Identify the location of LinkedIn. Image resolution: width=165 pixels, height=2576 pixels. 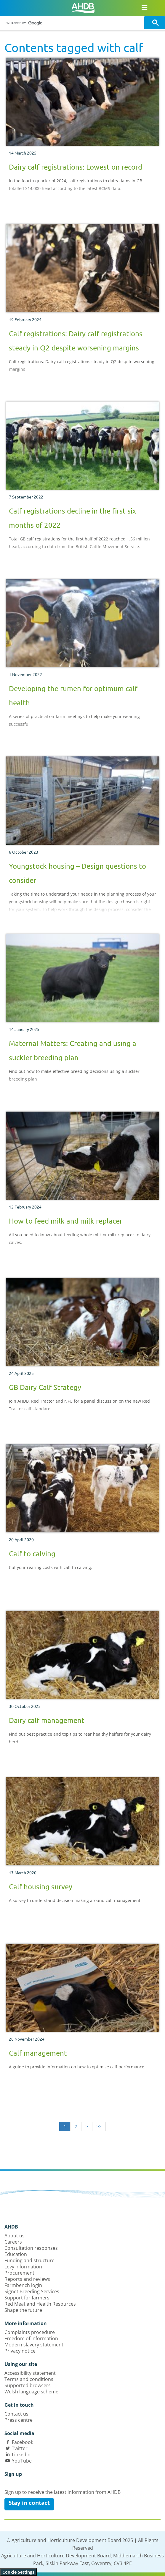
(21, 2454).